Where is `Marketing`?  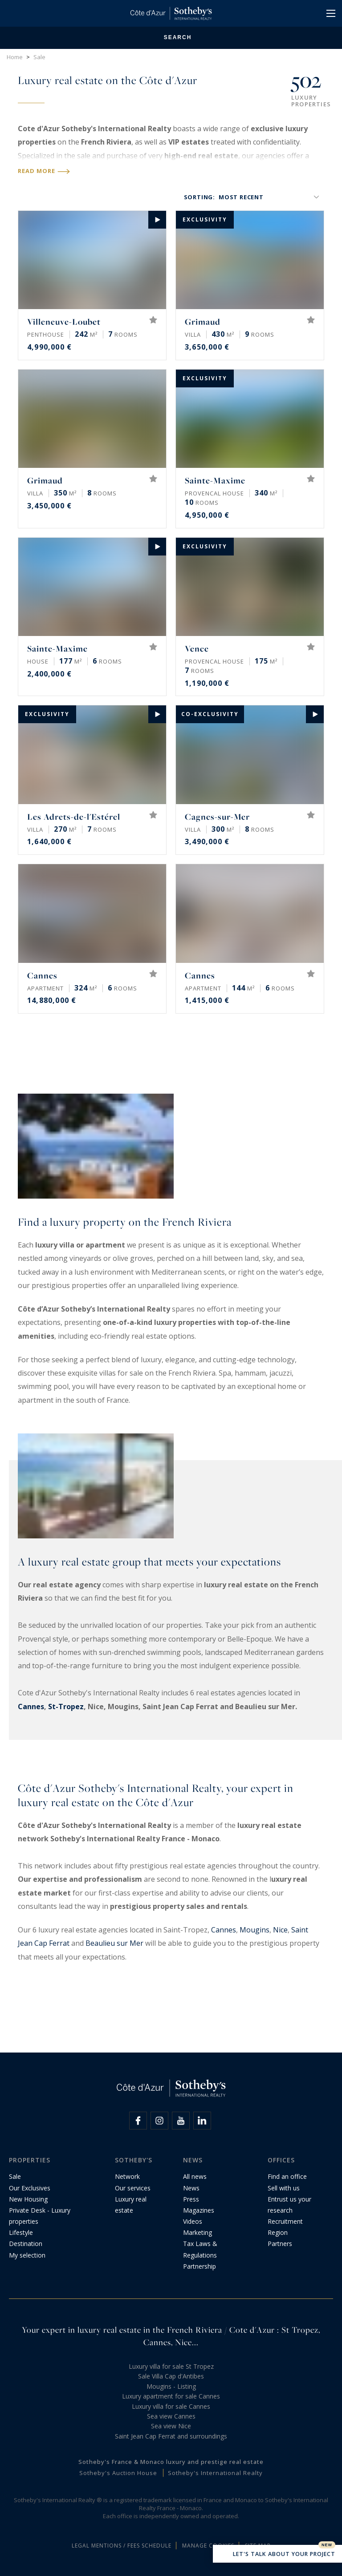
Marketing is located at coordinates (197, 2232).